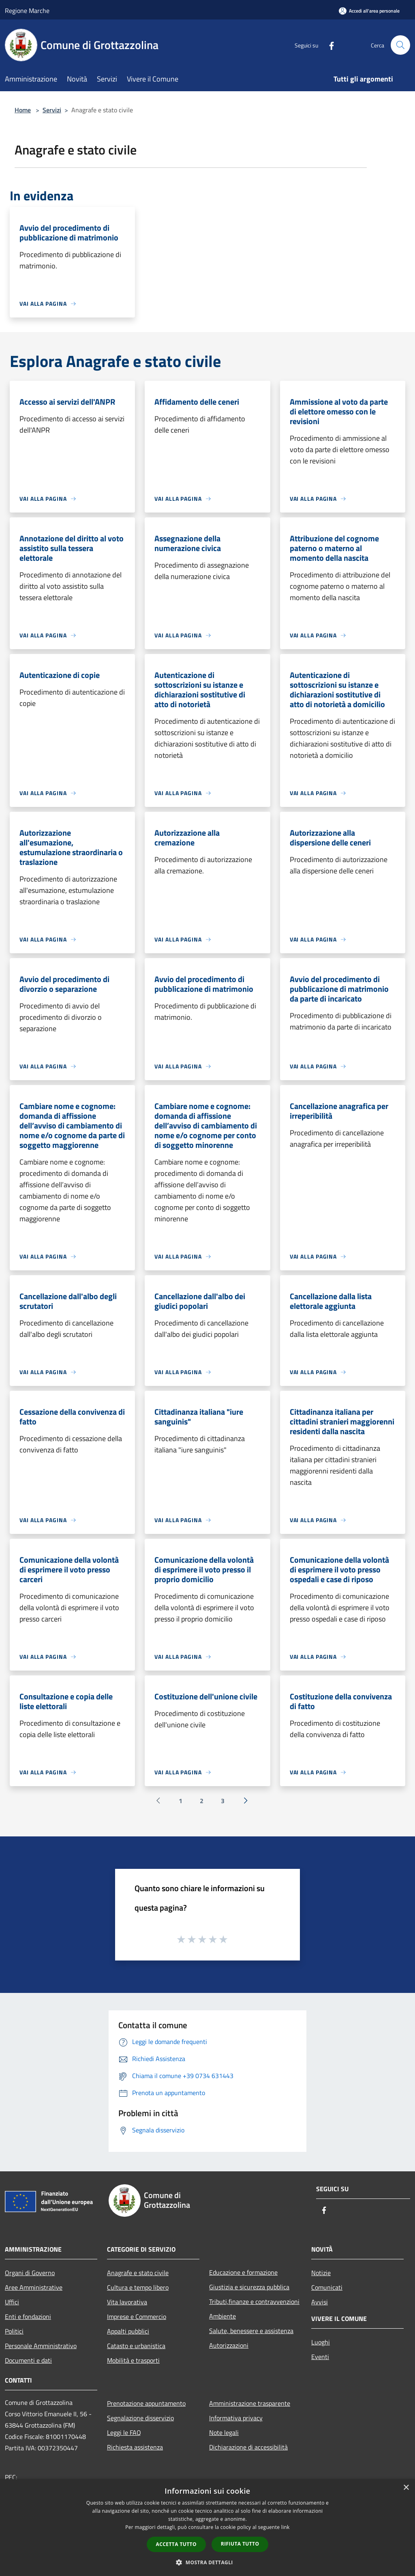  I want to click on Ambiente, so click(222, 2316).